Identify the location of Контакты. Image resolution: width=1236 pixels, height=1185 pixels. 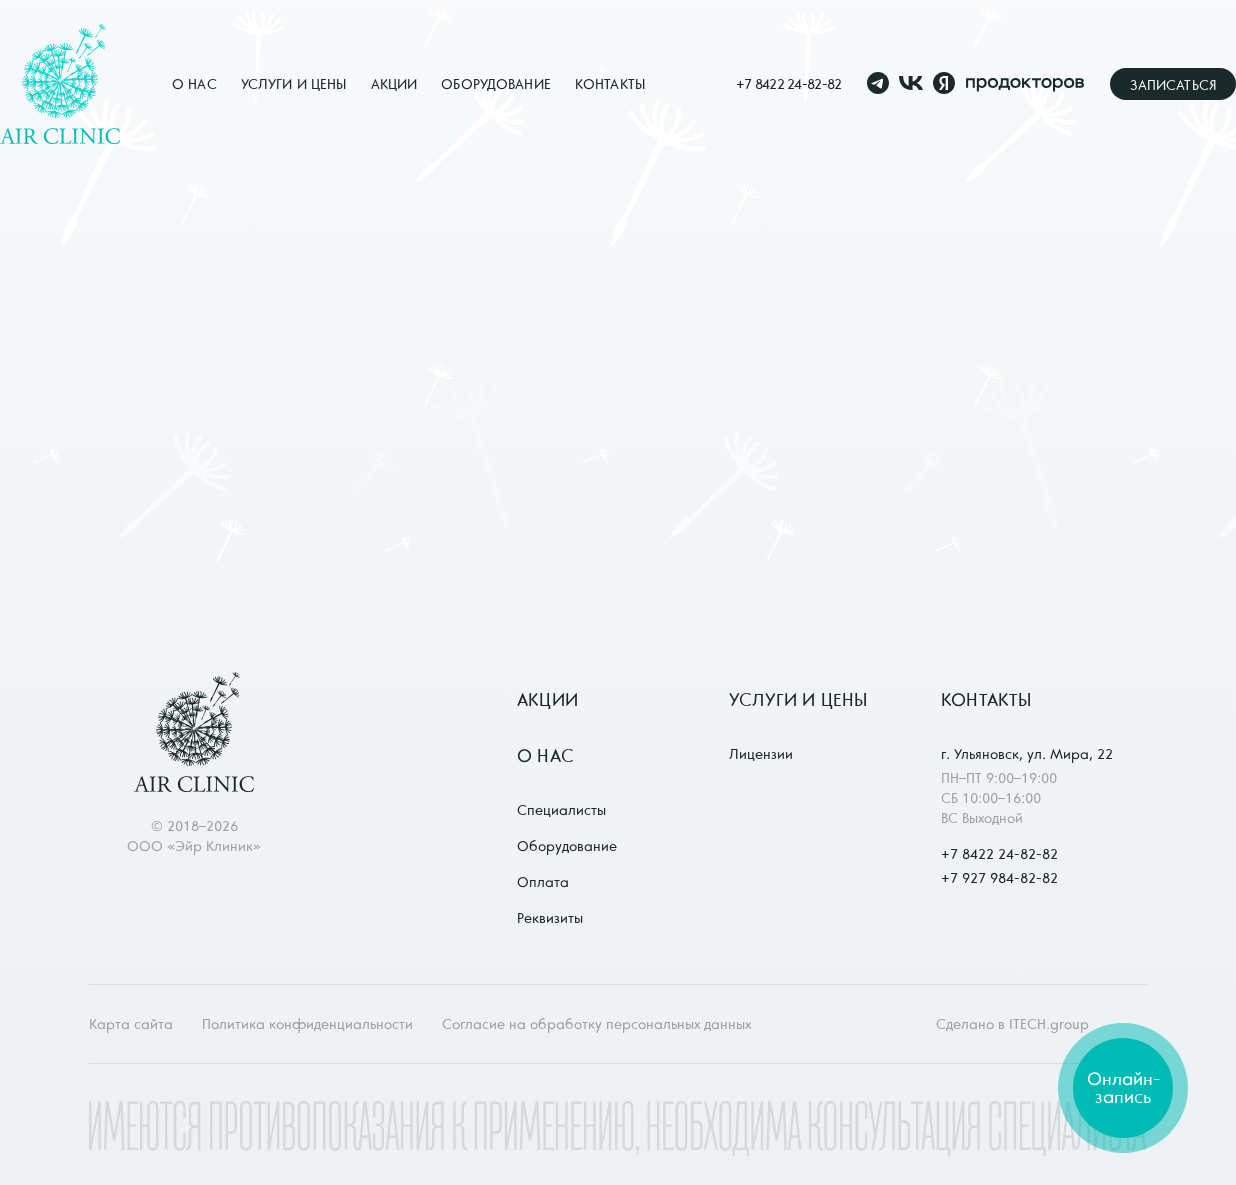
(610, 84).